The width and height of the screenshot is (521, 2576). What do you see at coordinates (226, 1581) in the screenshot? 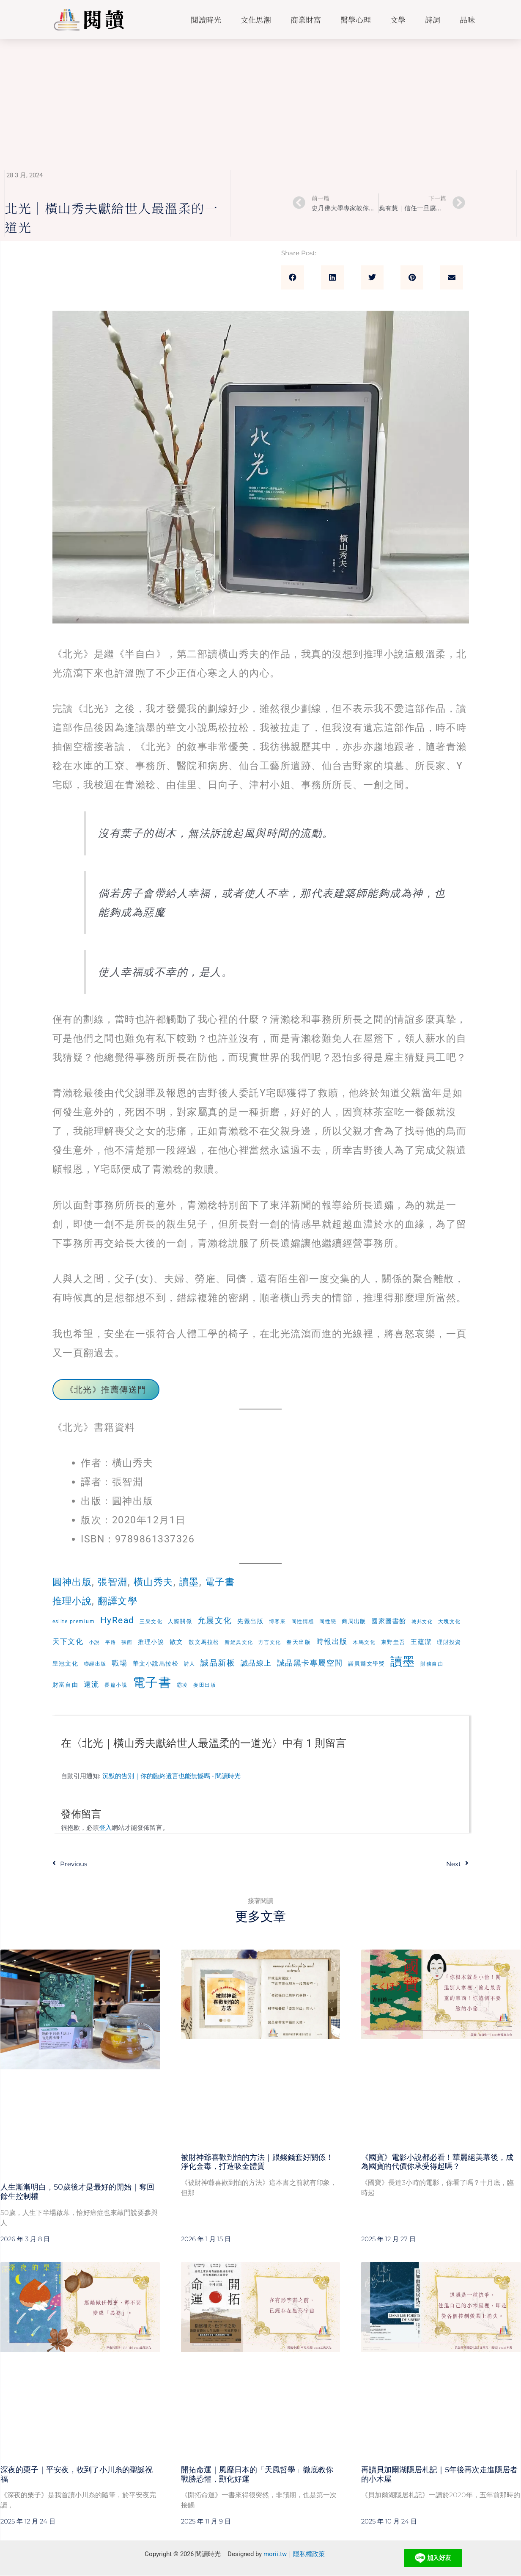
I see `電子書` at bounding box center [226, 1581].